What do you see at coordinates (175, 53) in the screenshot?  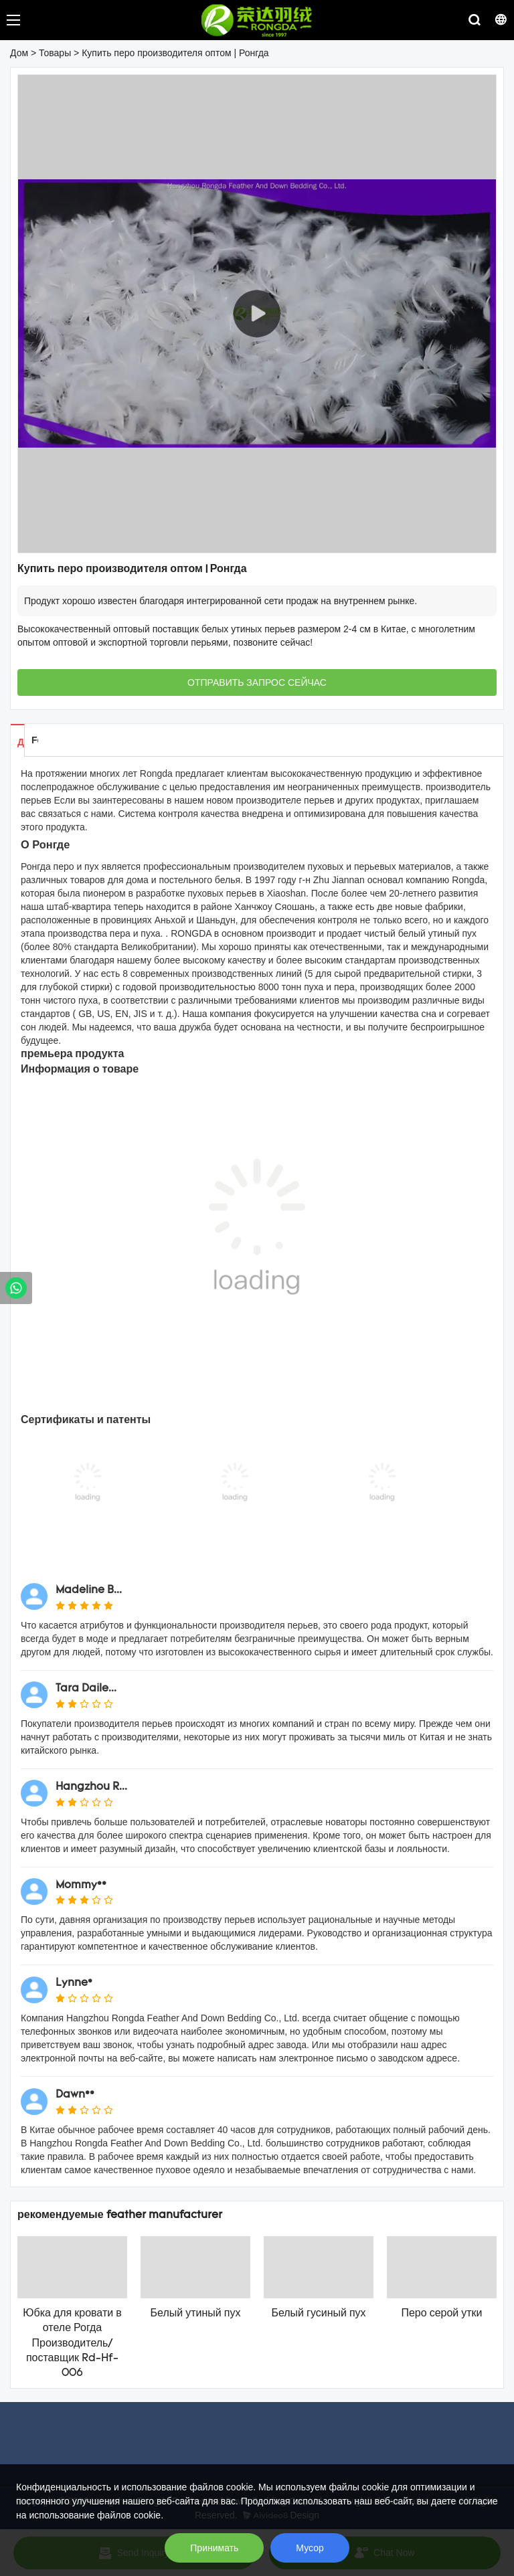 I see `Купить перо производителя оптом | Ронгда` at bounding box center [175, 53].